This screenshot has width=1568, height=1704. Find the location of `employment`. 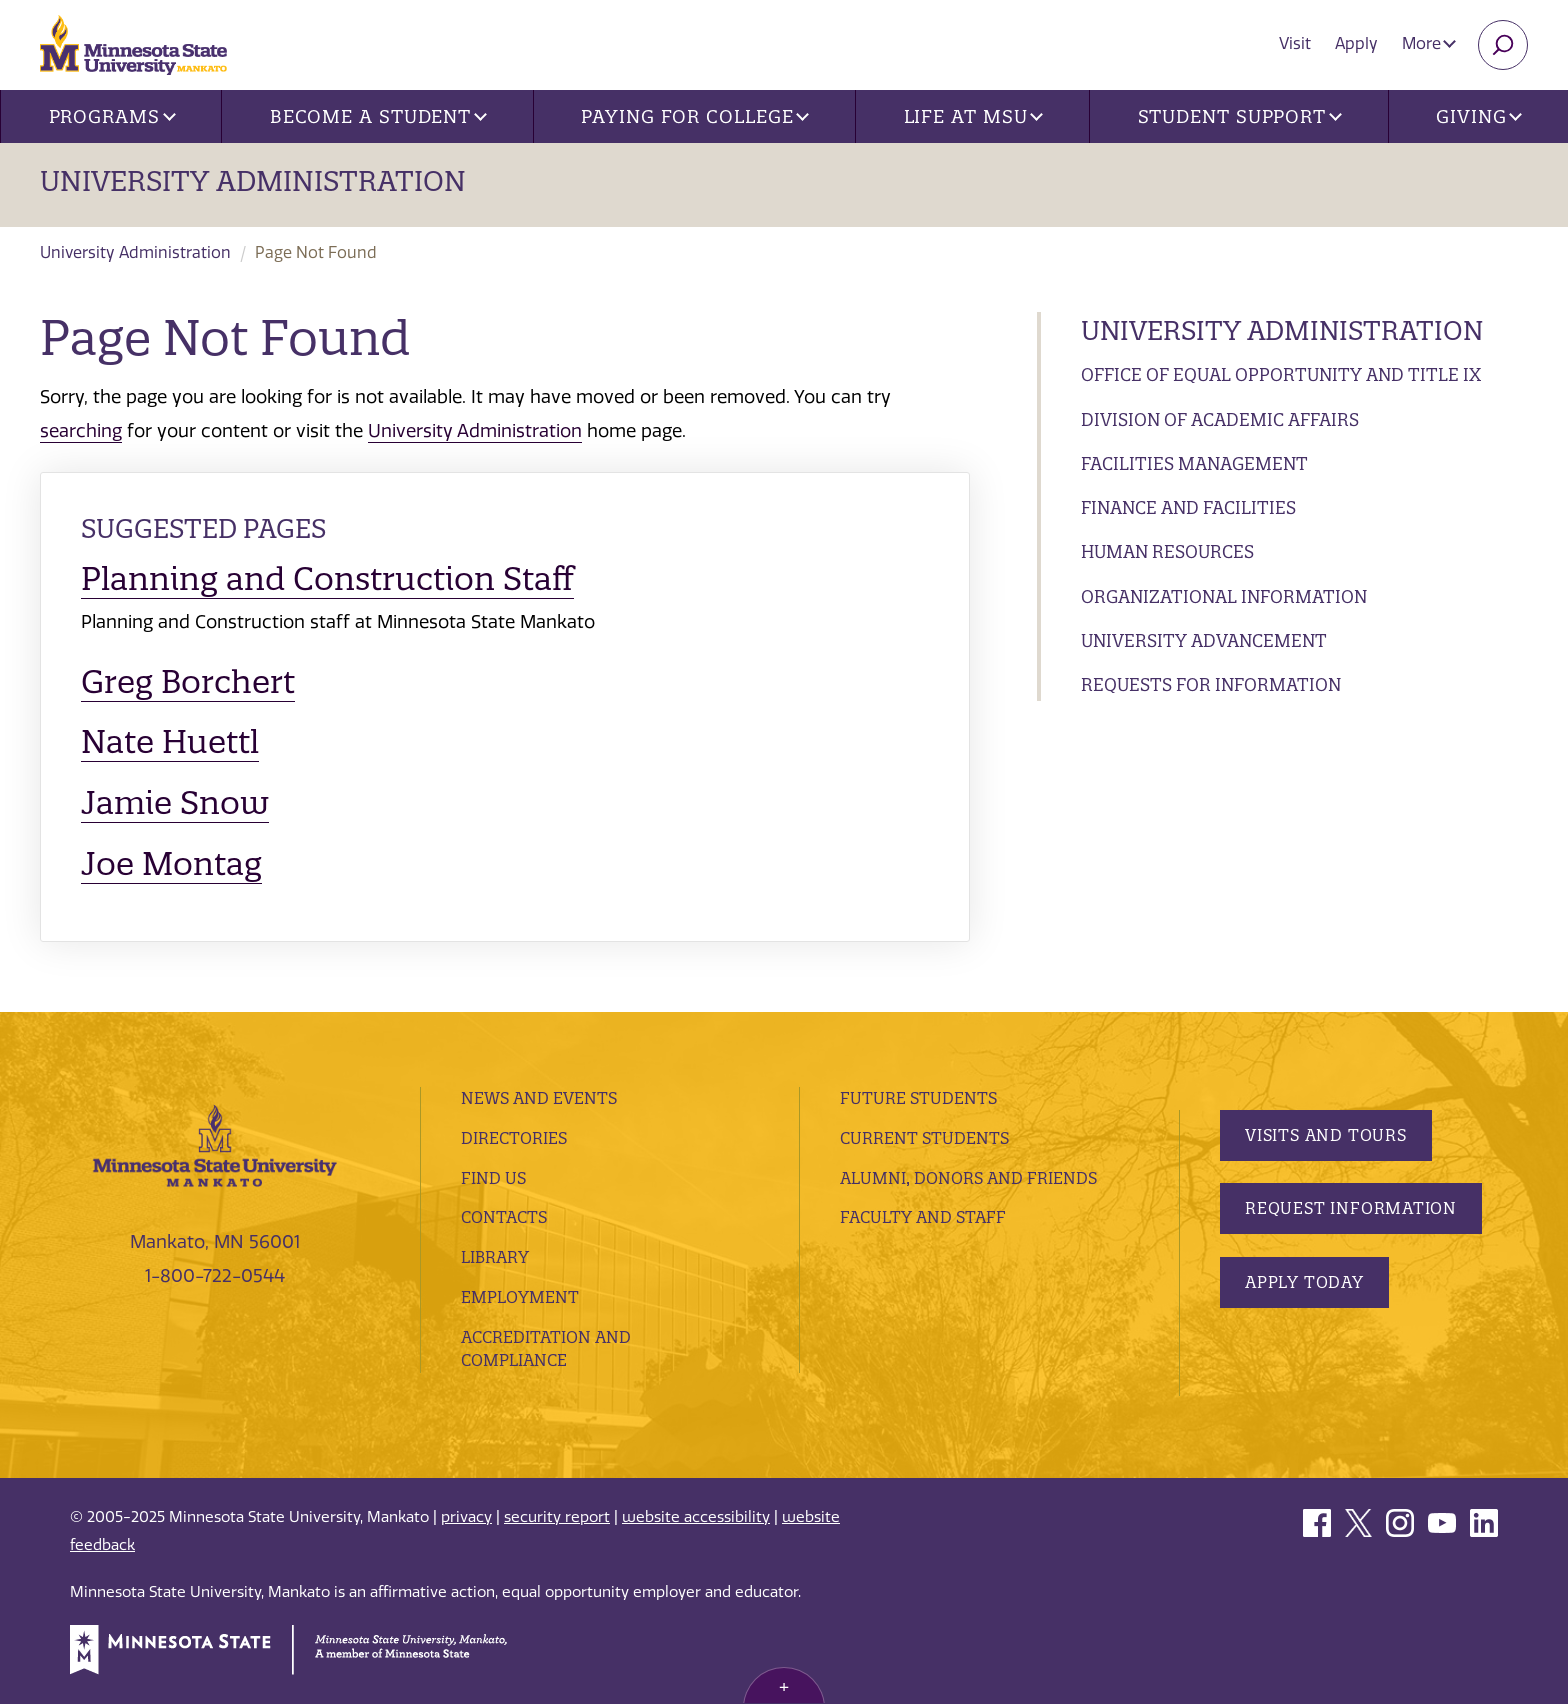

employment is located at coordinates (520, 1297).